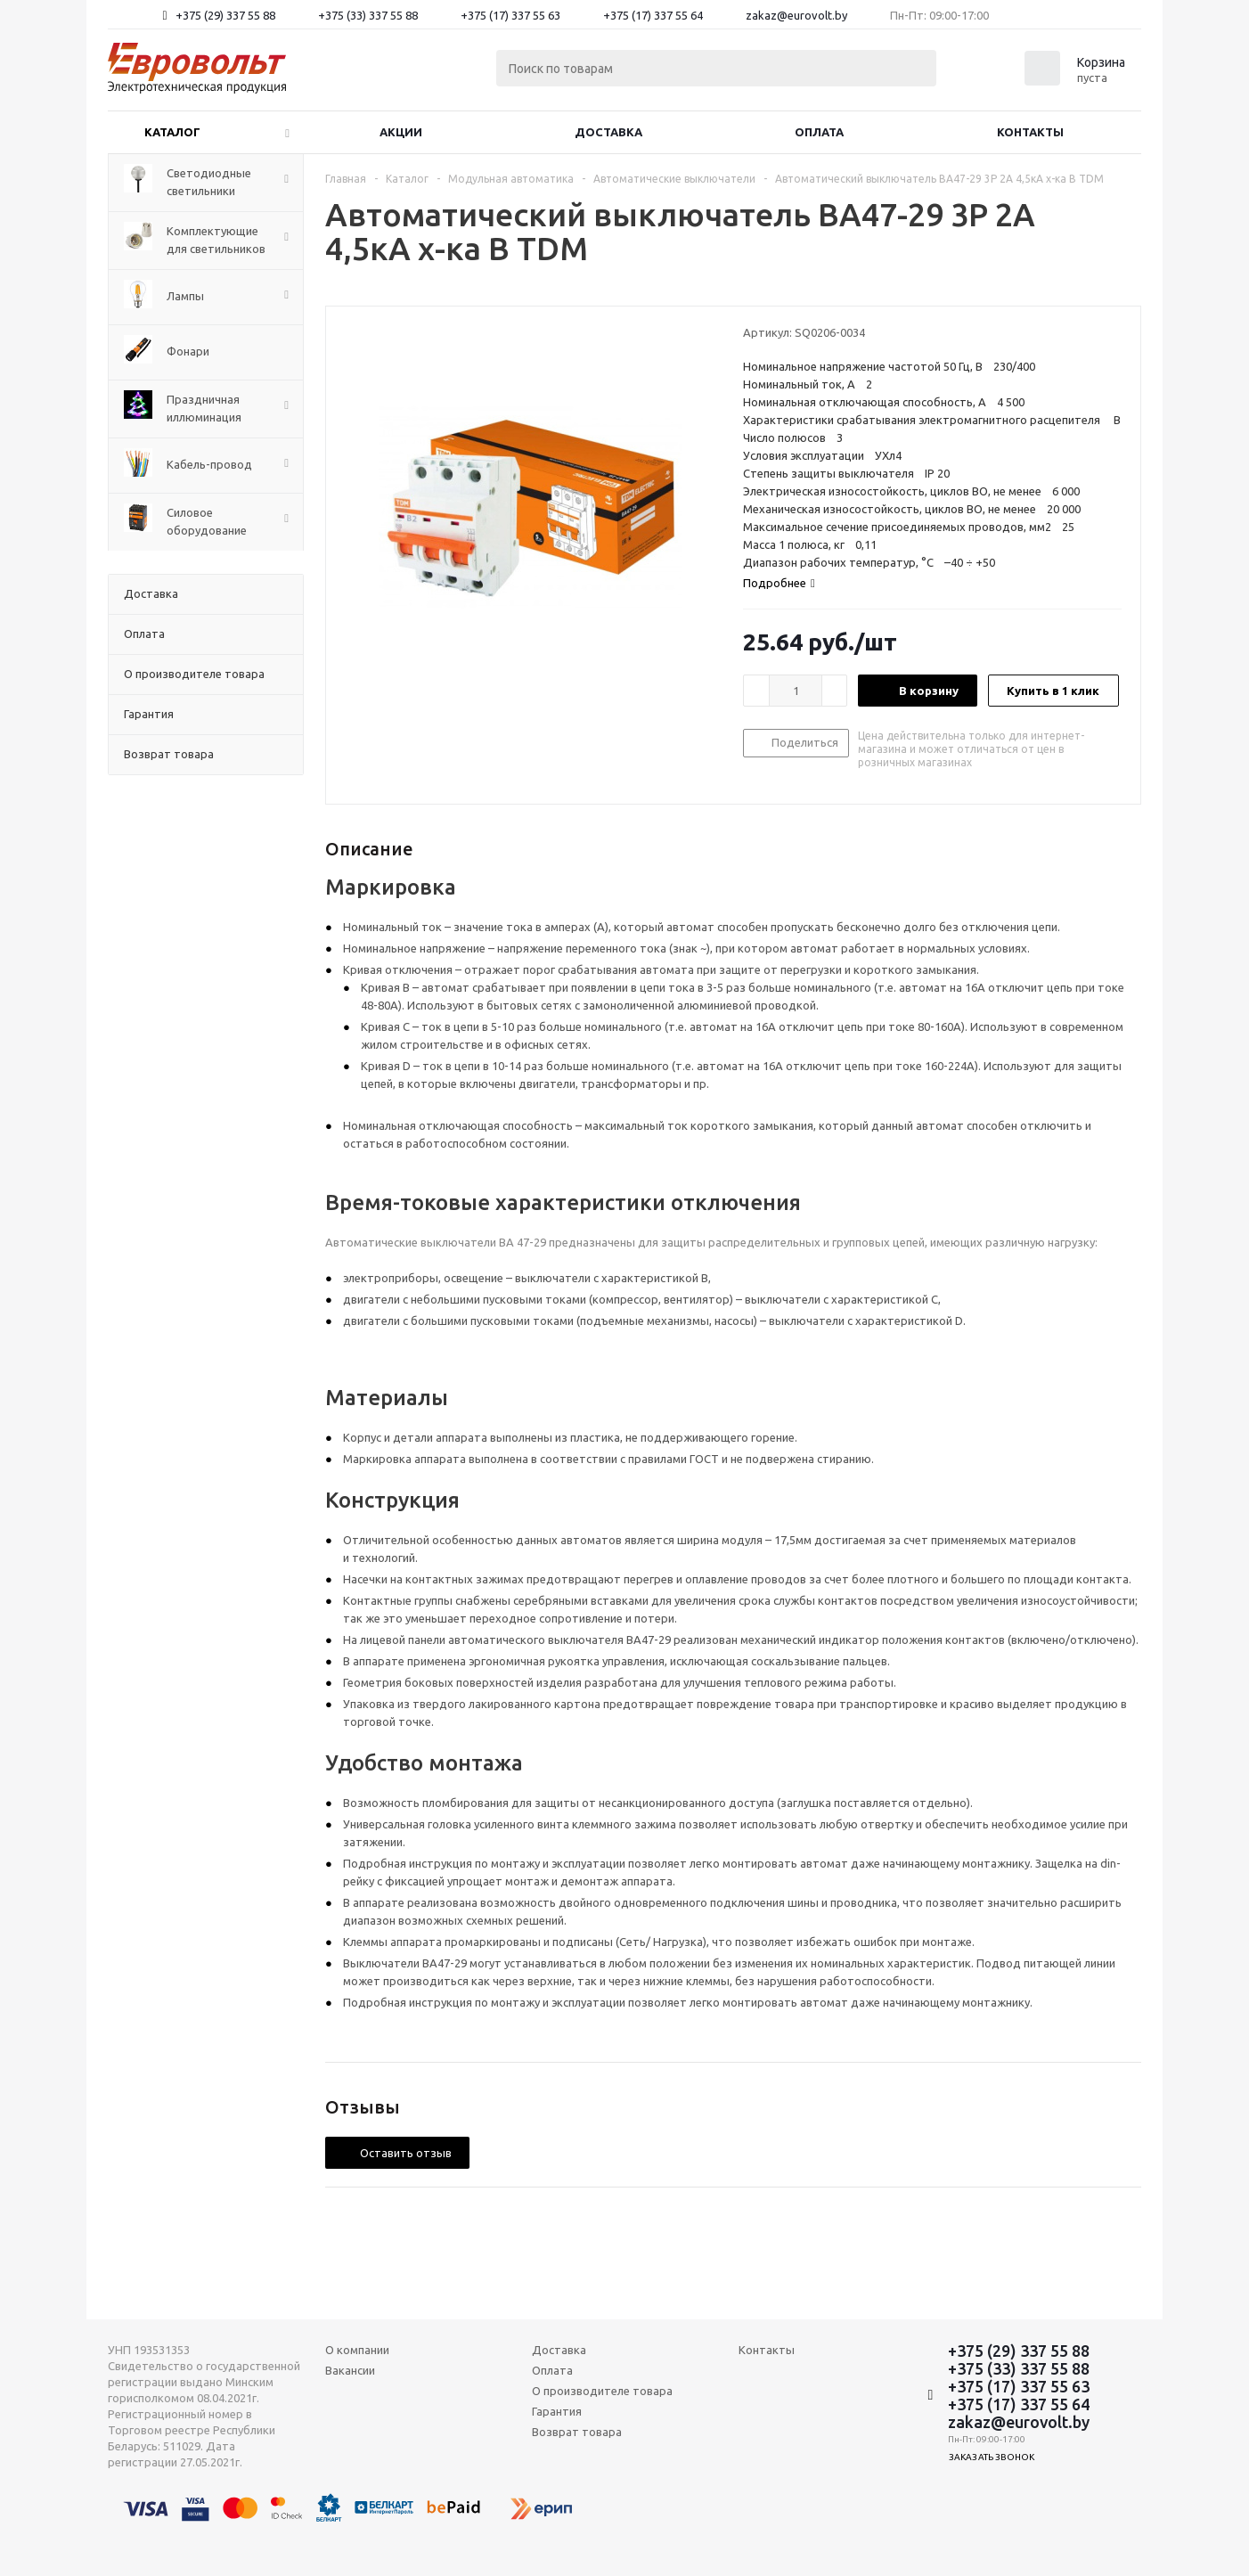  What do you see at coordinates (577, 2431) in the screenshot?
I see `Возврат товара` at bounding box center [577, 2431].